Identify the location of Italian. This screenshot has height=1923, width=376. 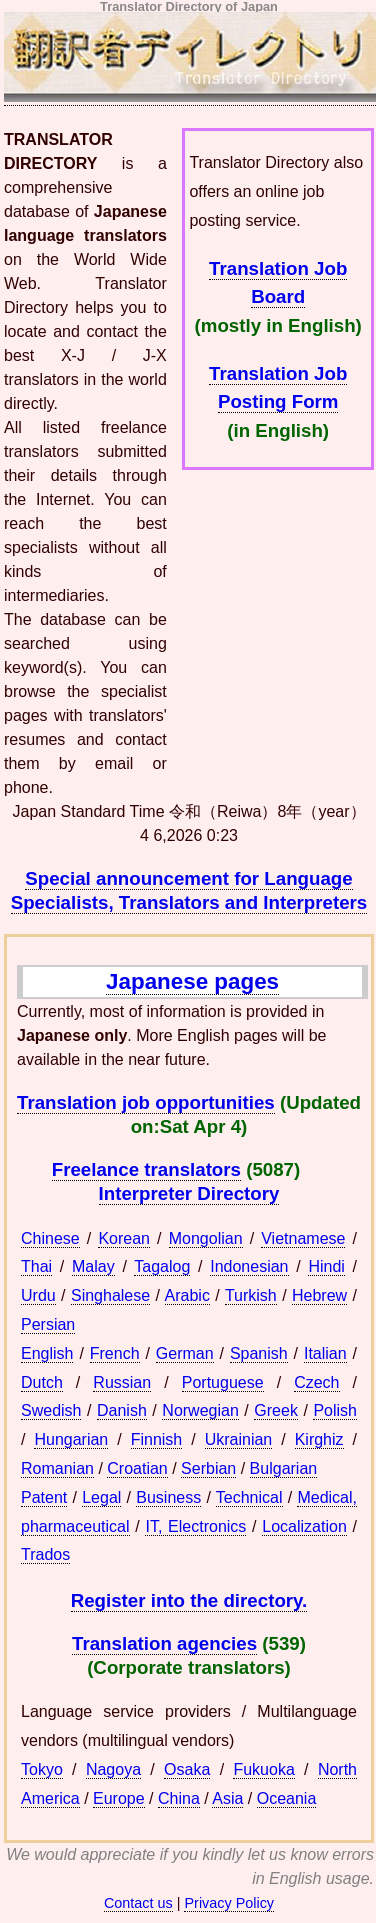
(325, 1353).